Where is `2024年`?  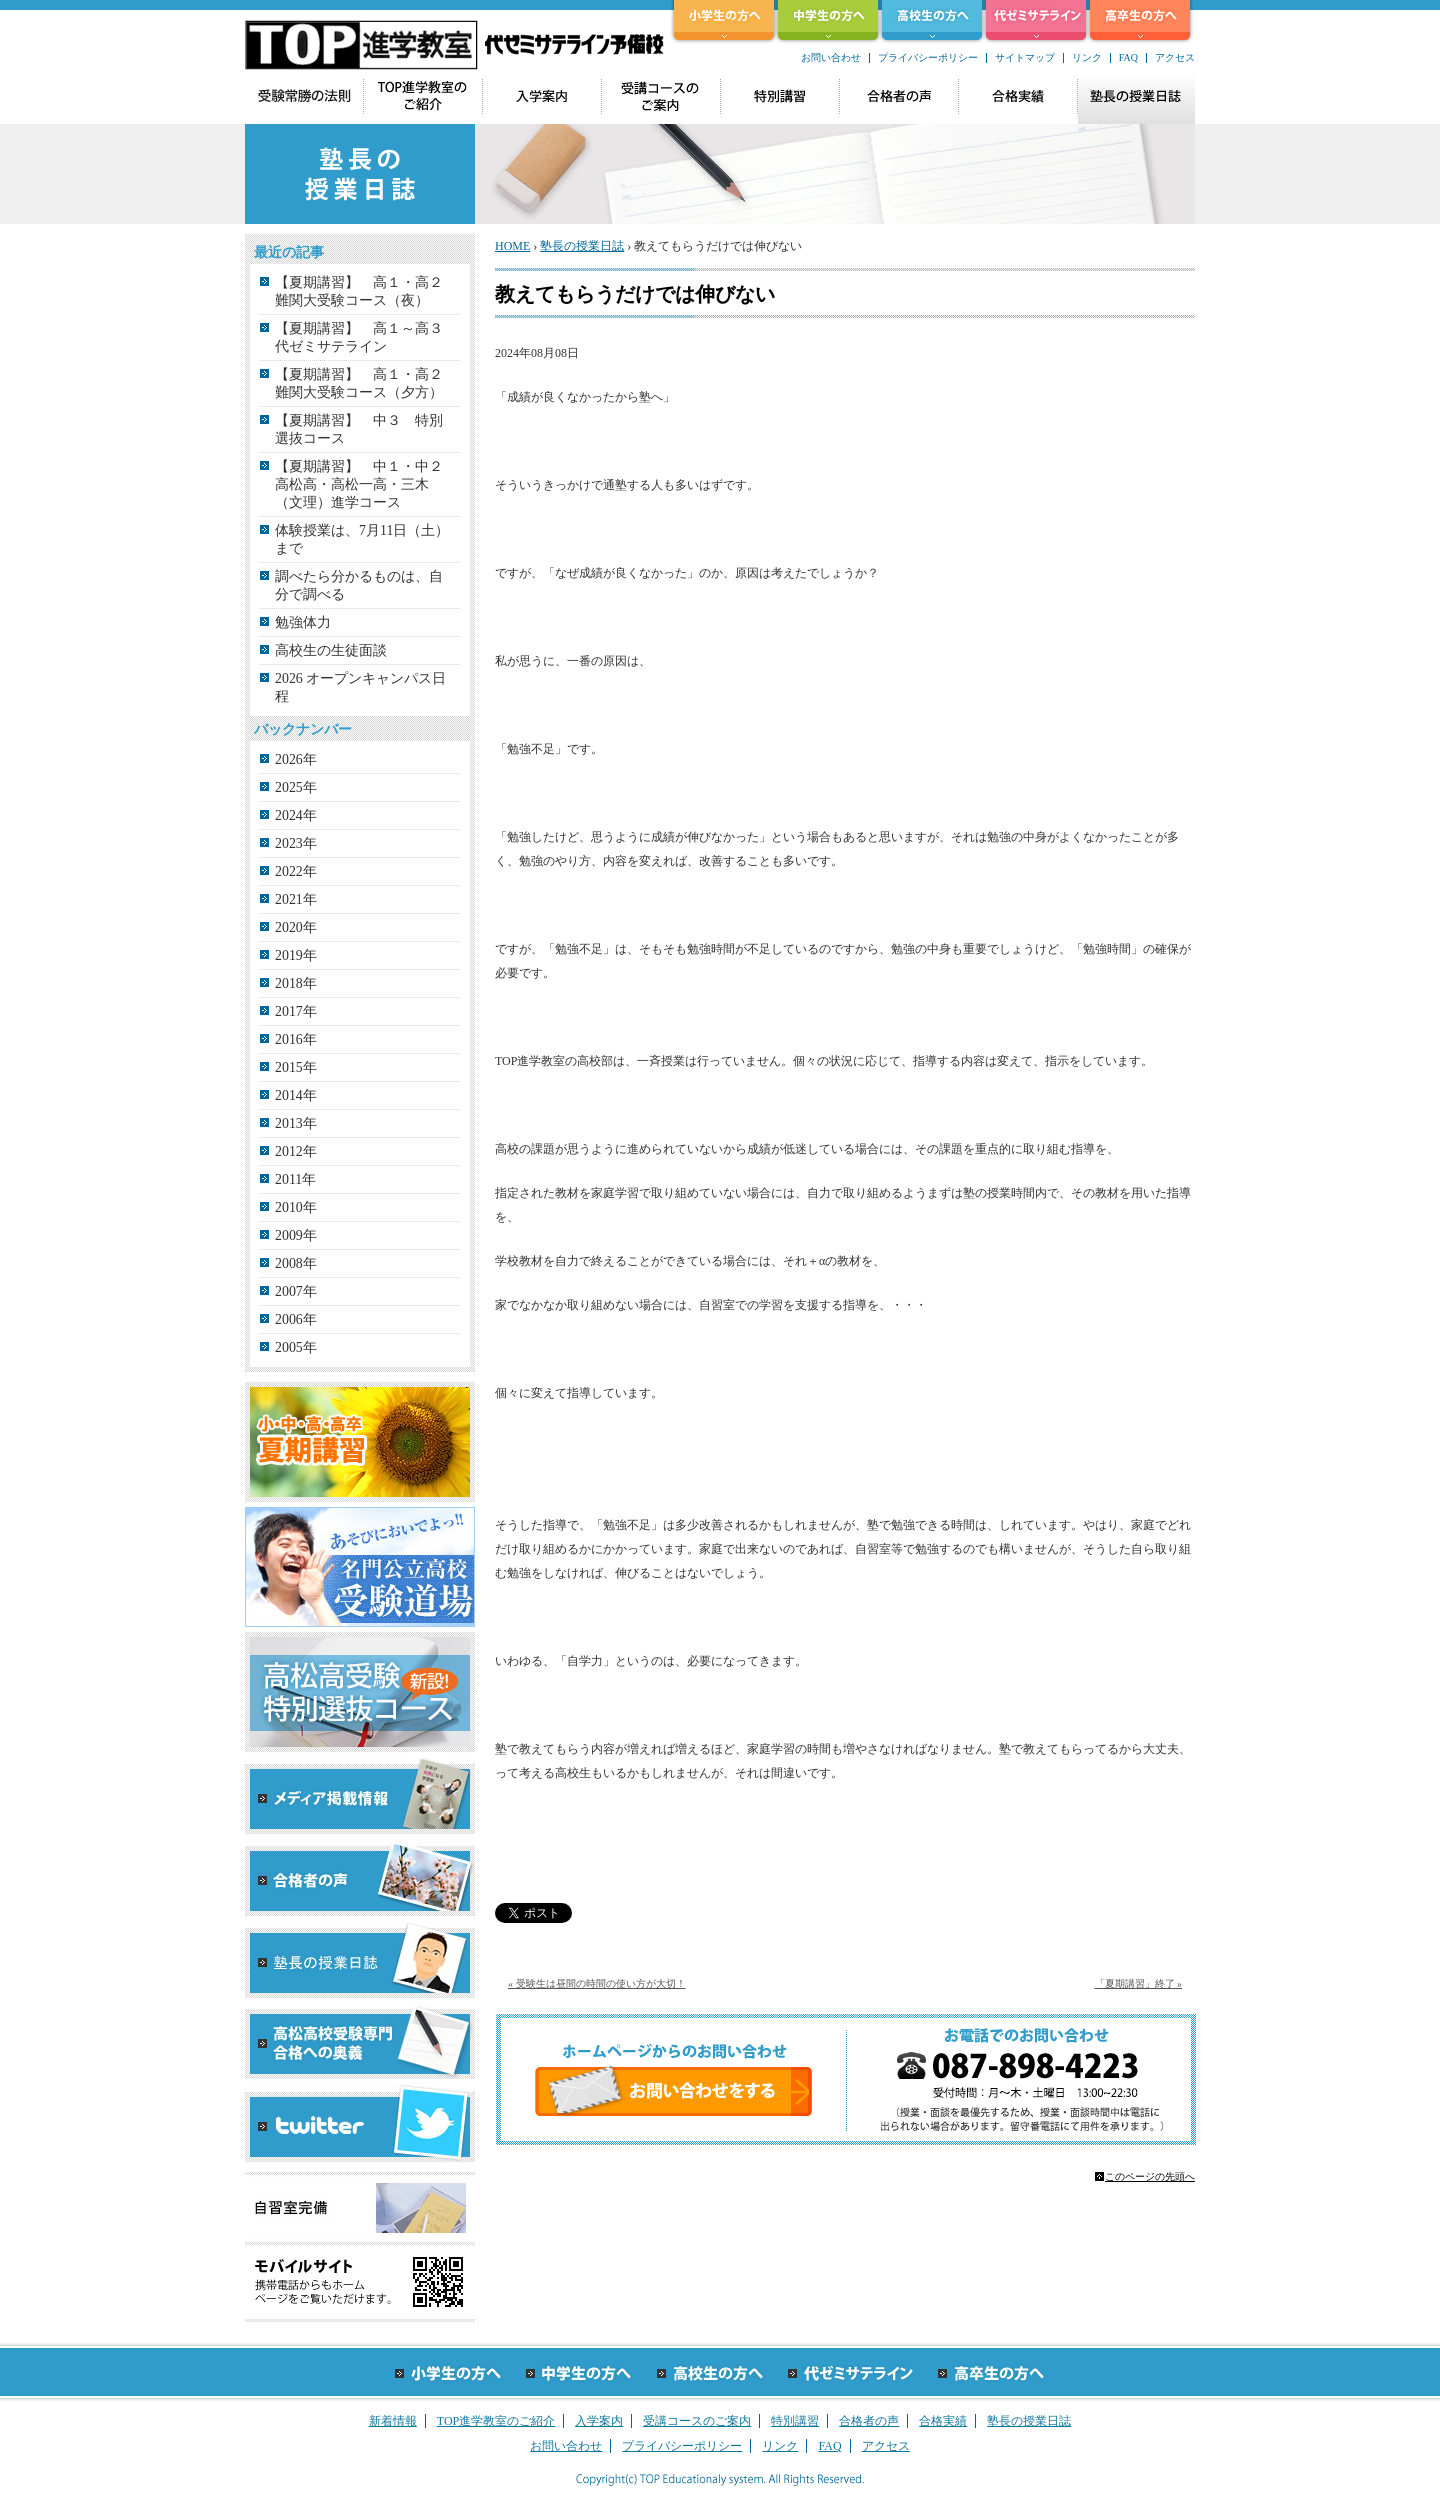 2024年 is located at coordinates (296, 815).